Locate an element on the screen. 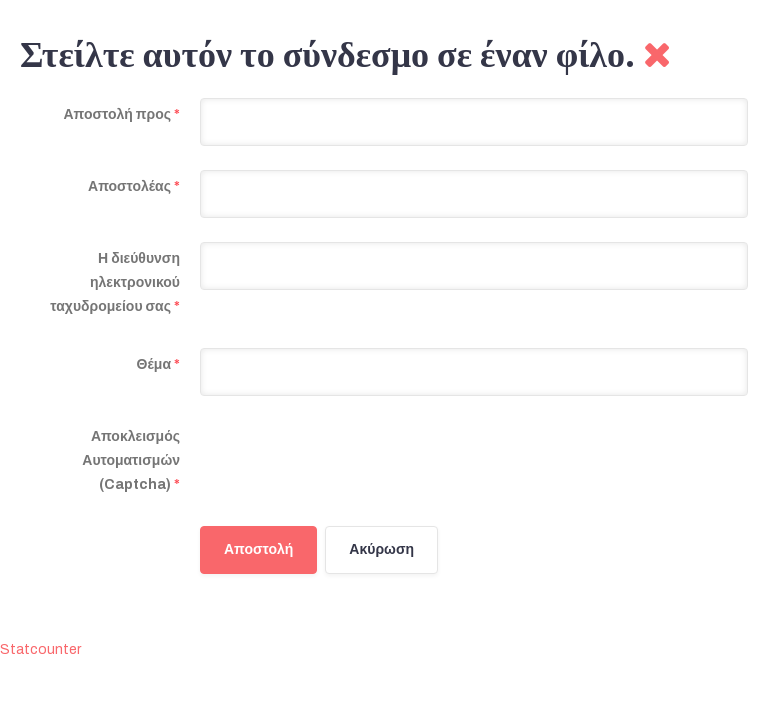  Statcounter is located at coordinates (40, 649).